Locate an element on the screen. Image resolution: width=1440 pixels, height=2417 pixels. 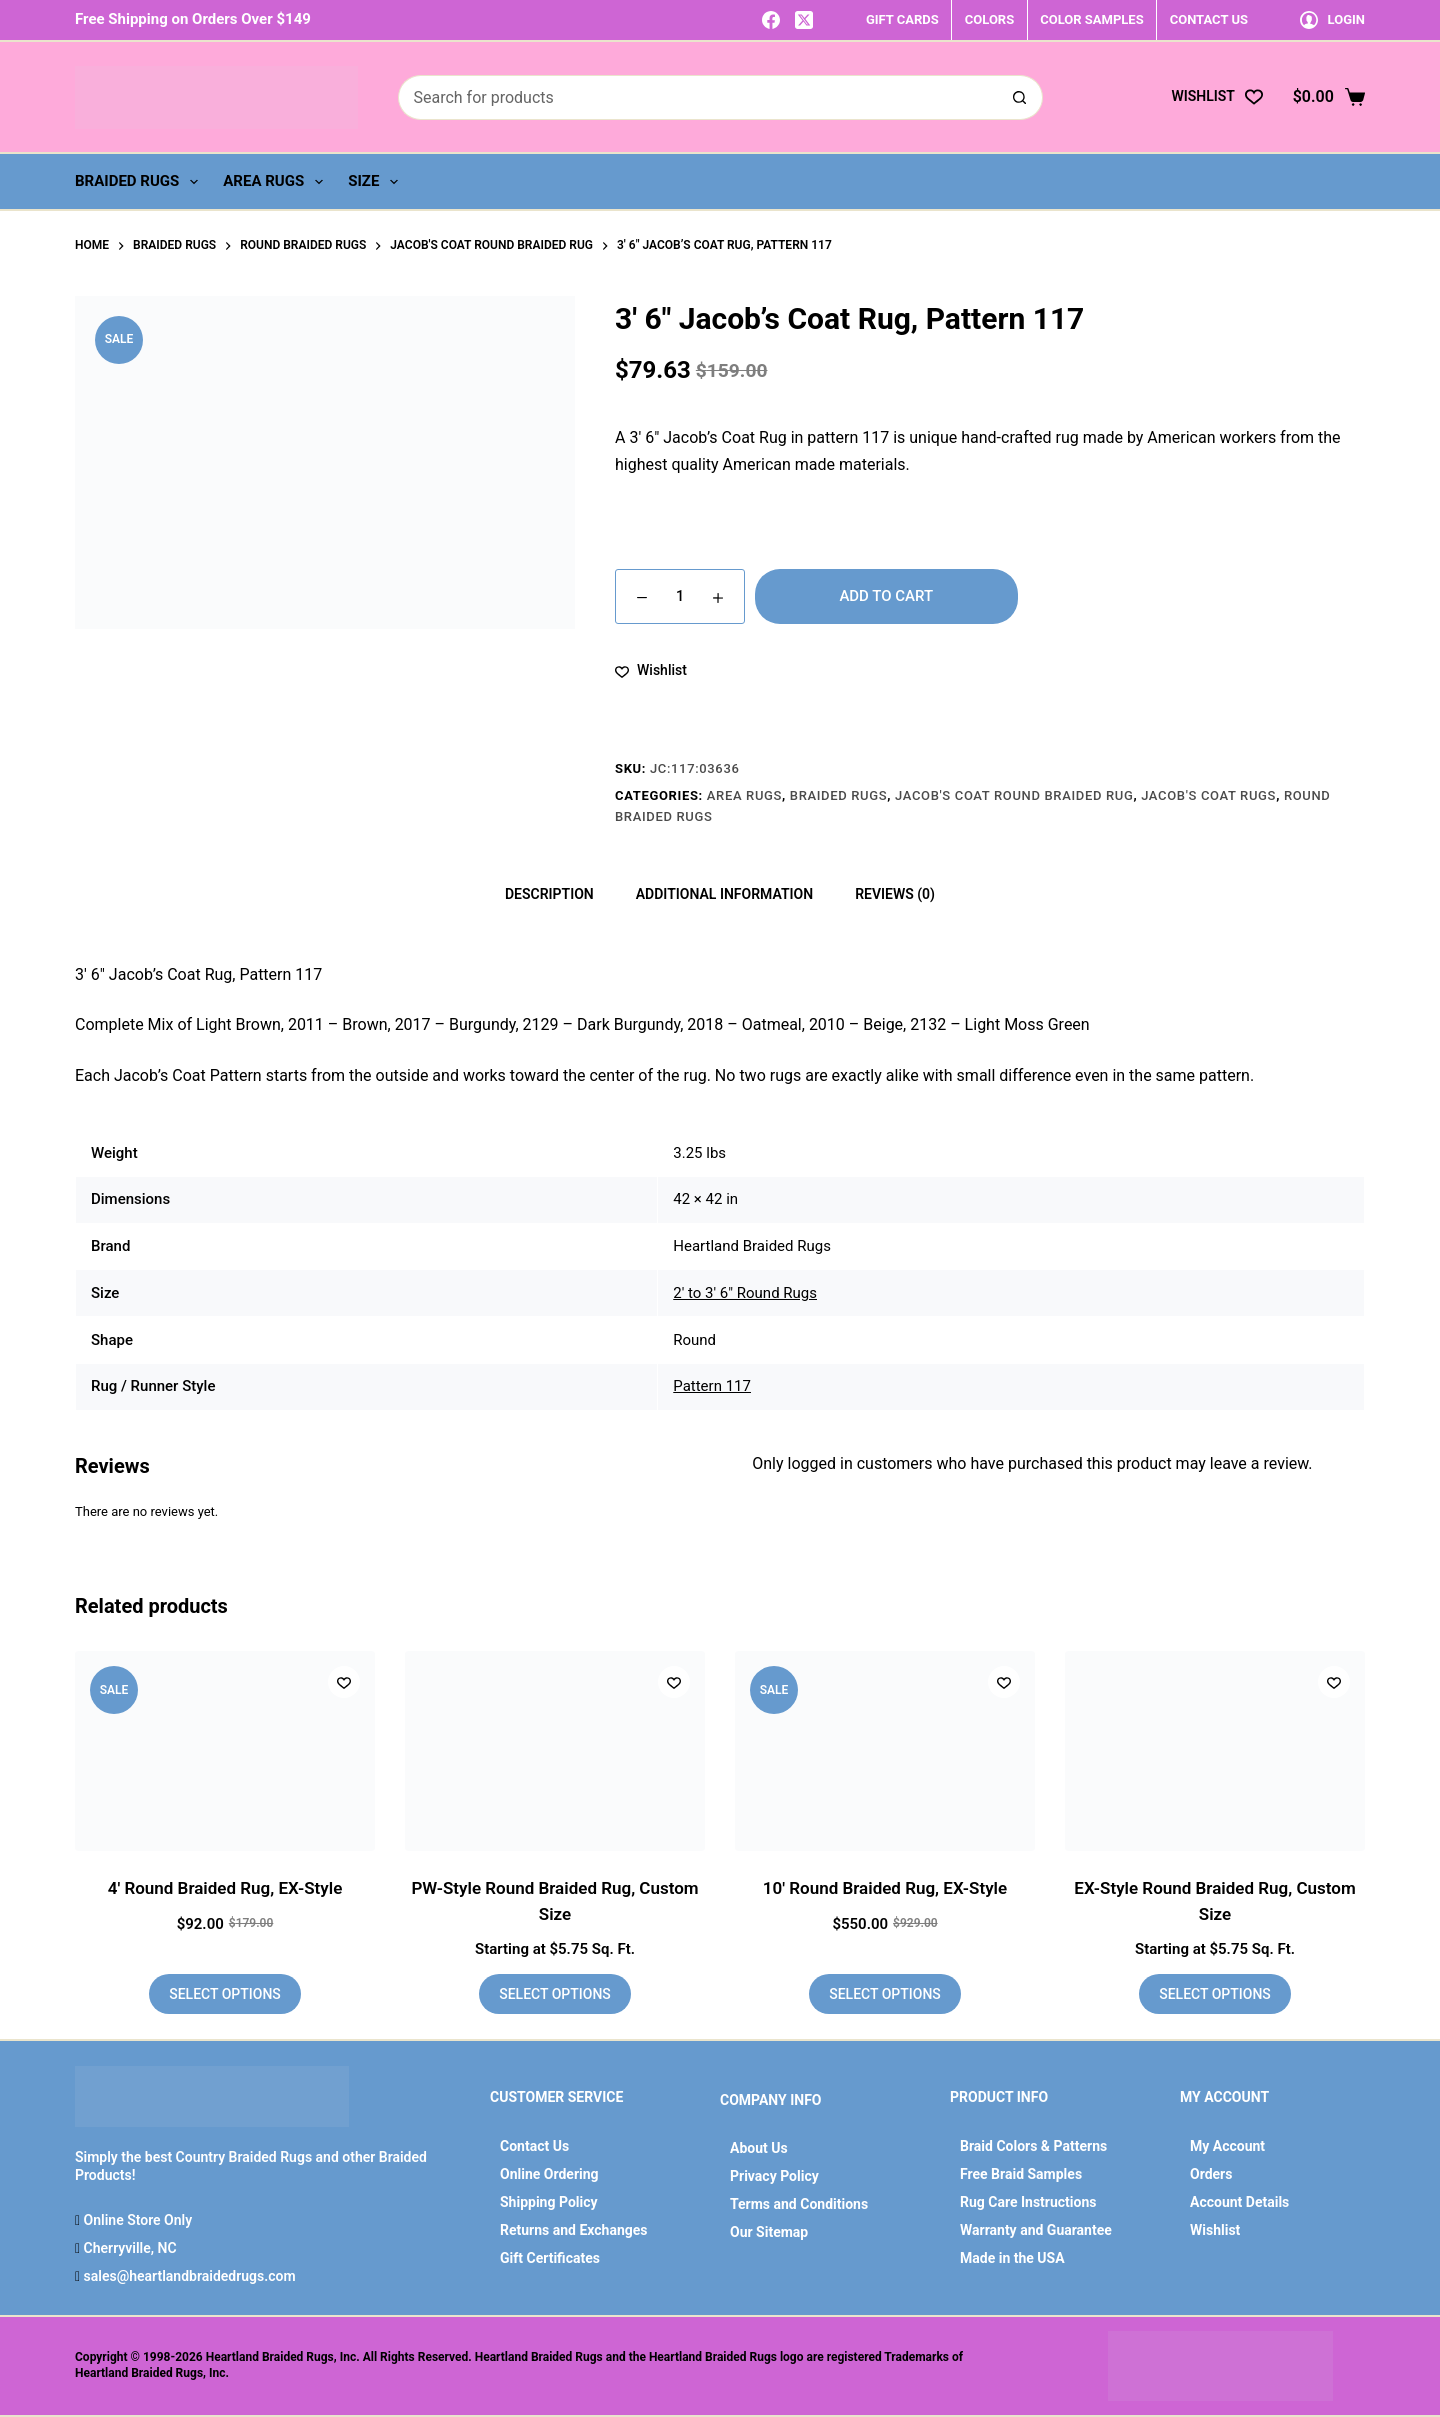
Braided Rugs is located at coordinates (140, 182).